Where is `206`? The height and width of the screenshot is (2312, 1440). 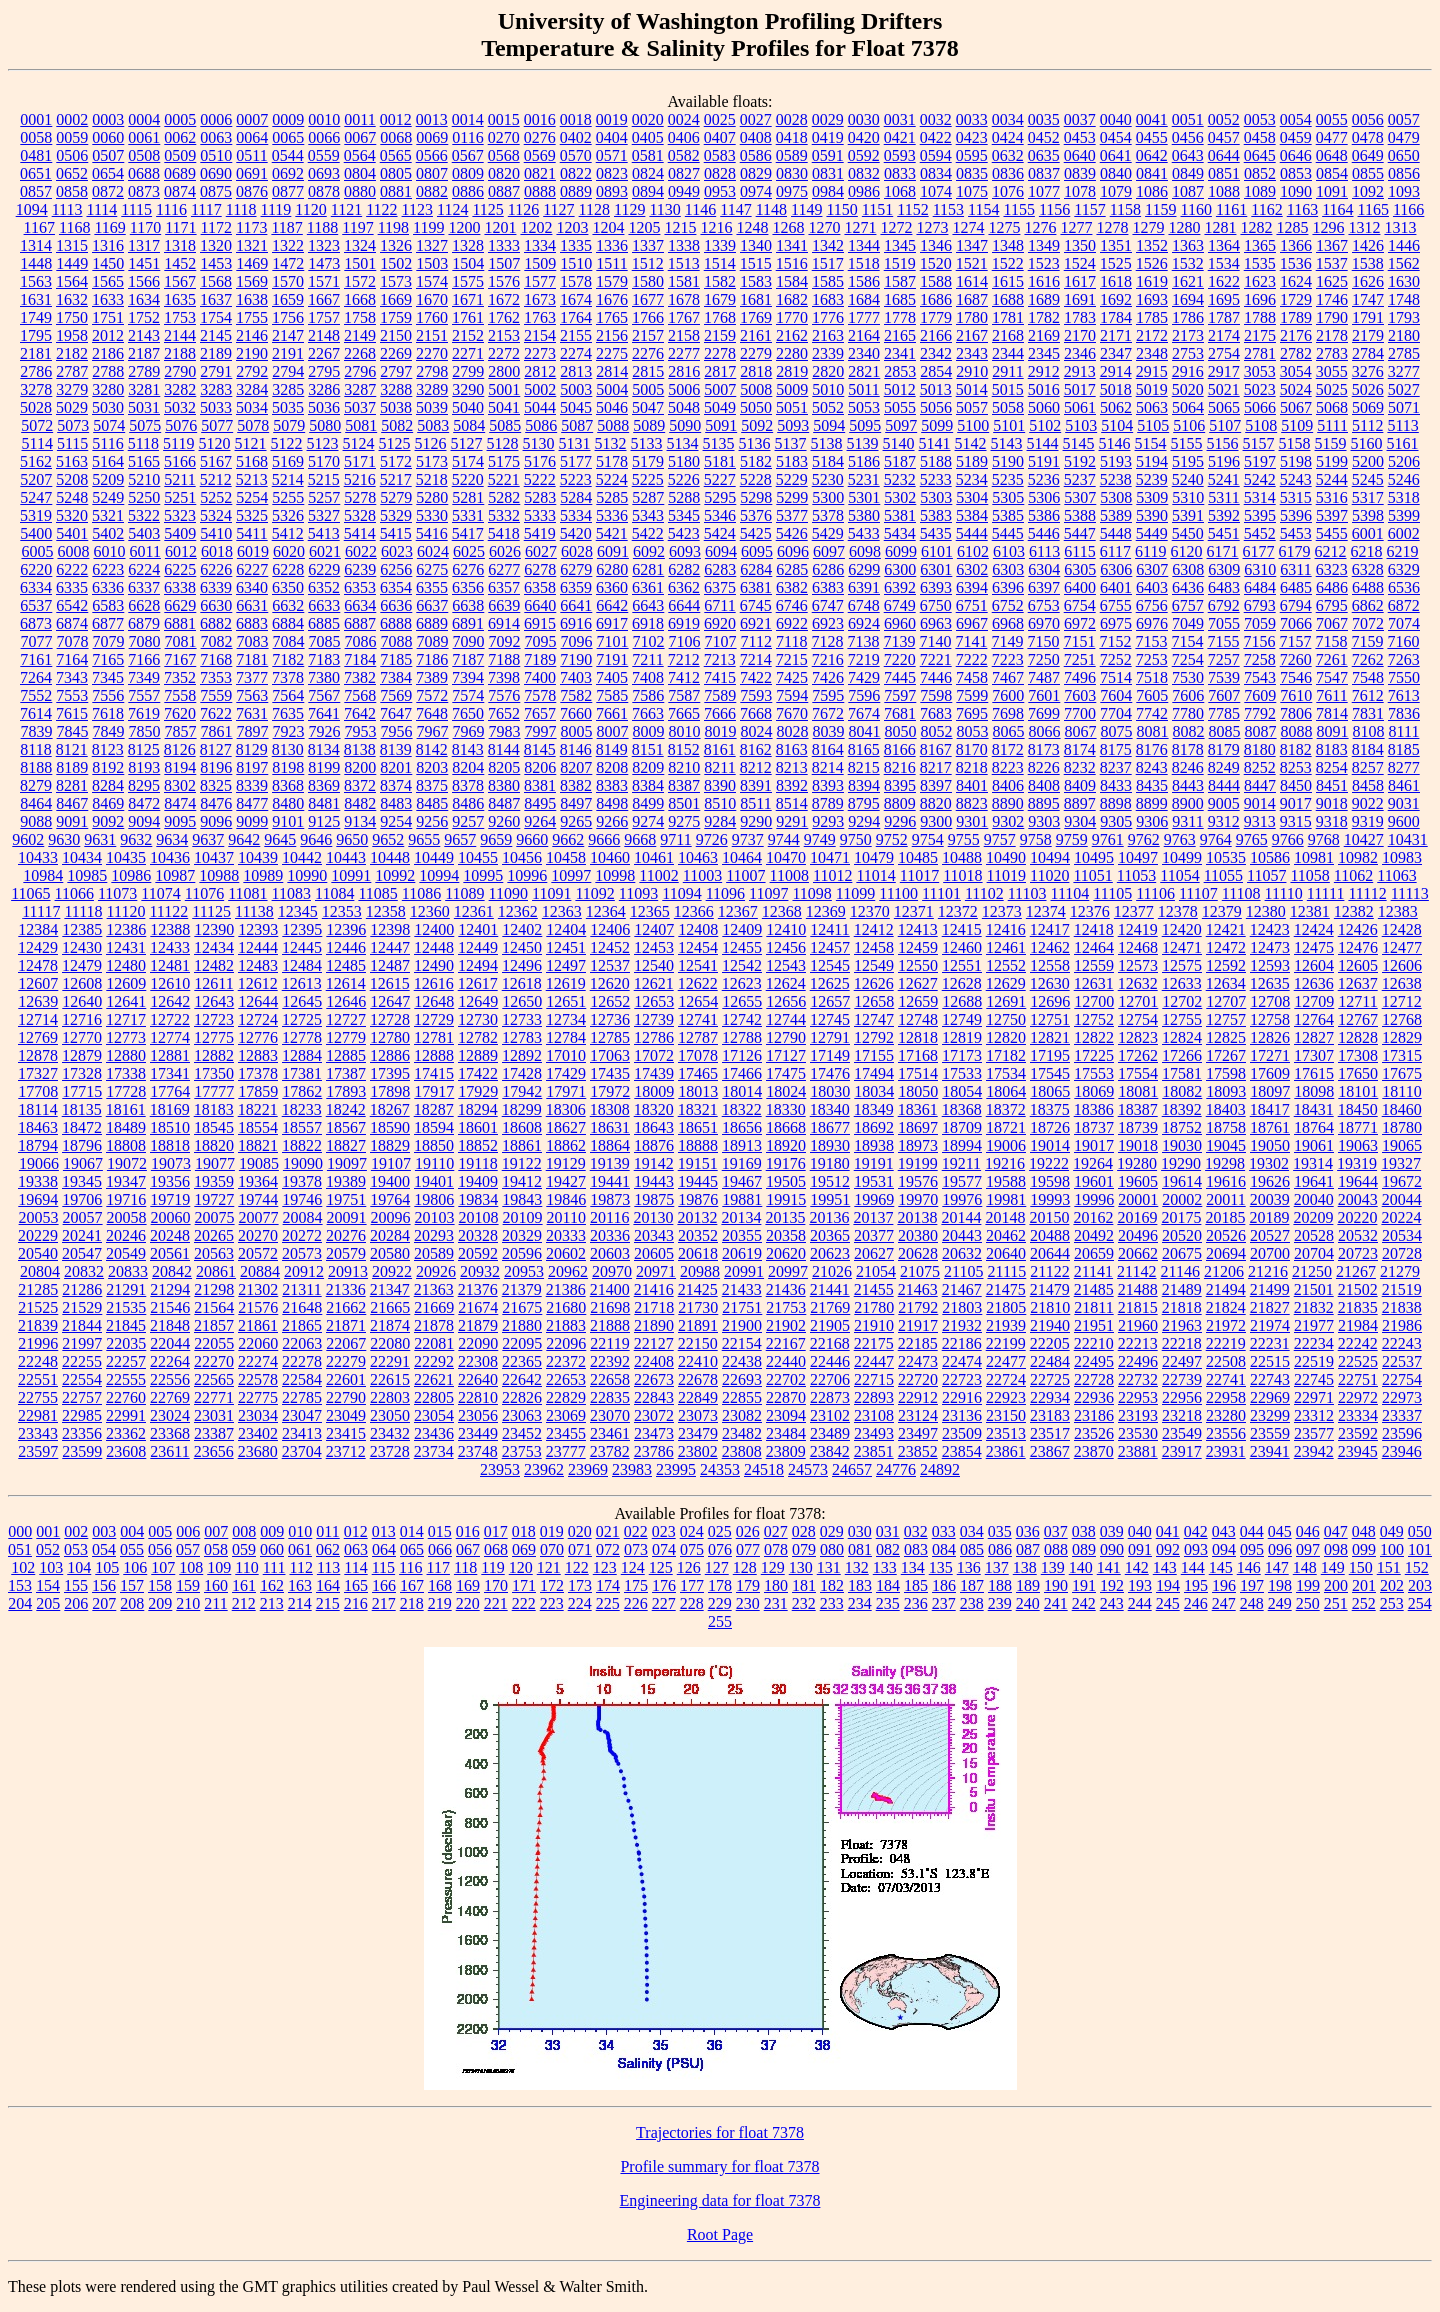 206 is located at coordinates (76, 1603).